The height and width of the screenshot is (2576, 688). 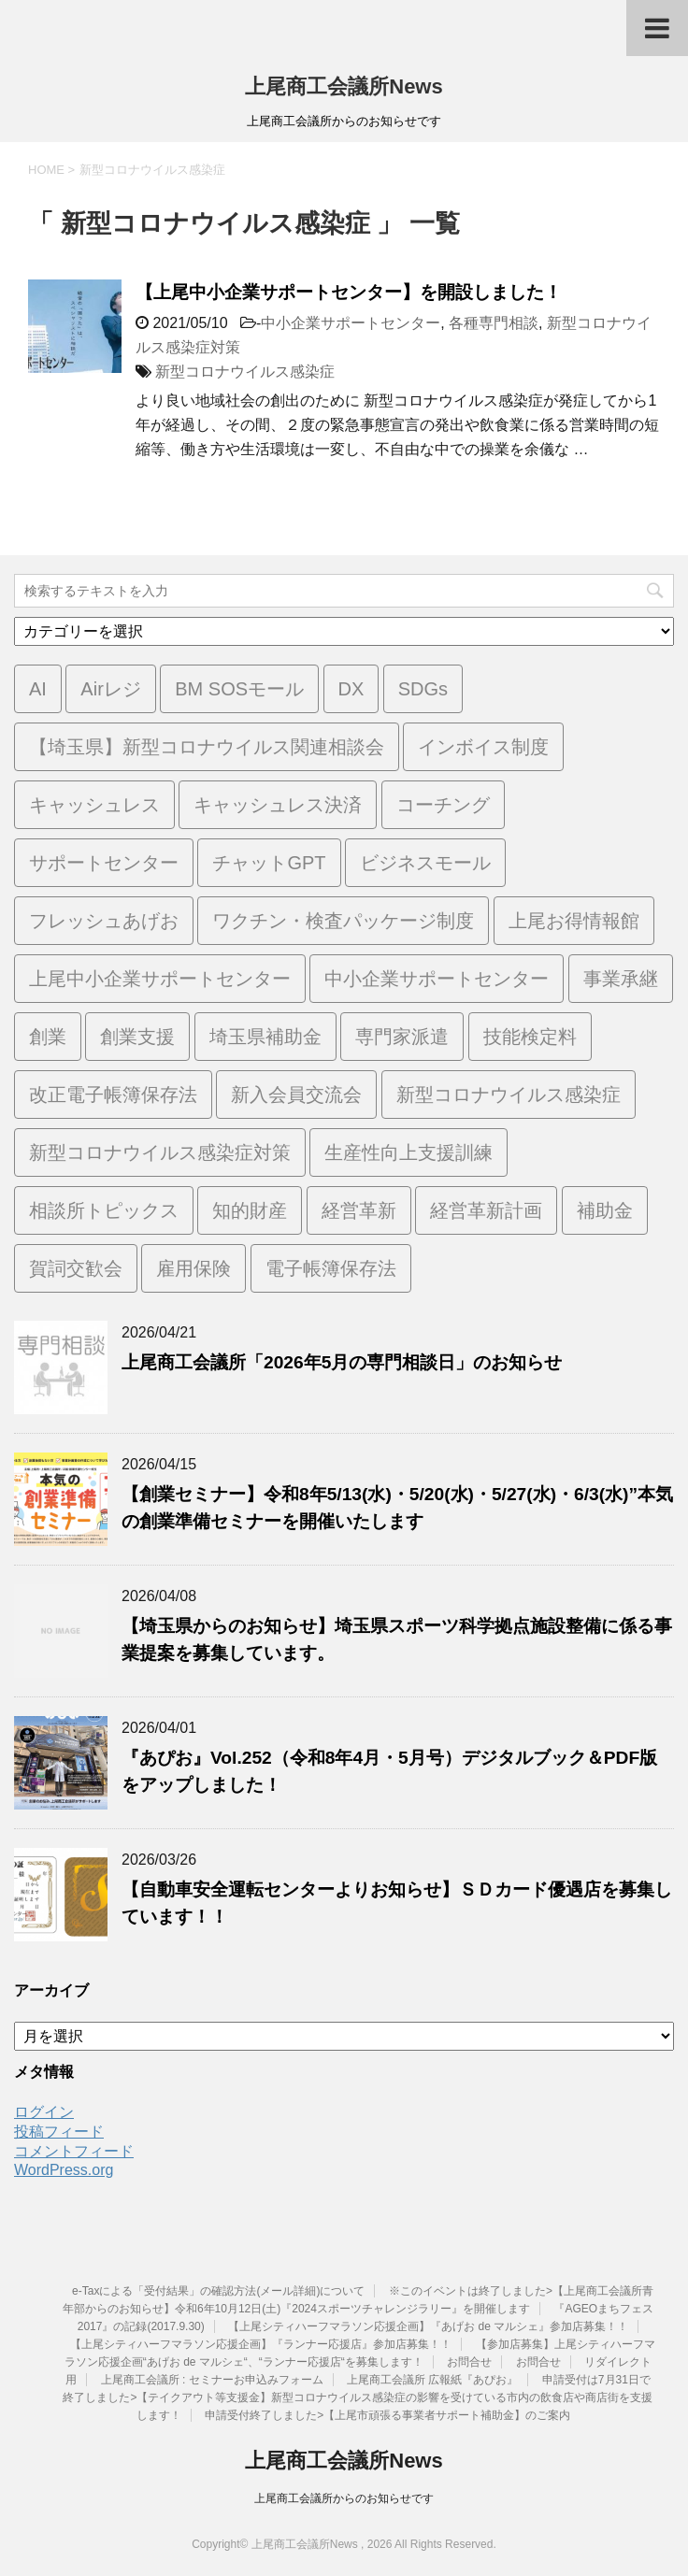 I want to click on 補助金 [補助金 (6個の項目)], so click(x=605, y=1210).